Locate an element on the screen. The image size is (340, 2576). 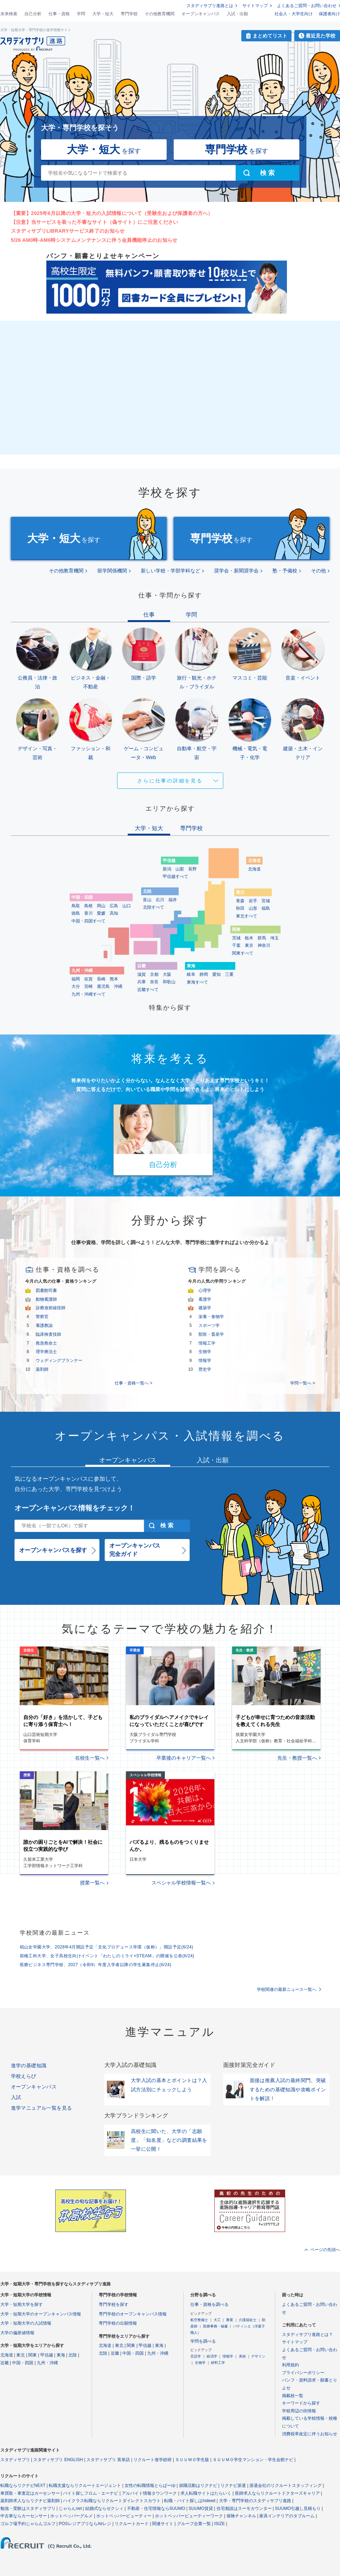
鳥取 is located at coordinates (75, 905).